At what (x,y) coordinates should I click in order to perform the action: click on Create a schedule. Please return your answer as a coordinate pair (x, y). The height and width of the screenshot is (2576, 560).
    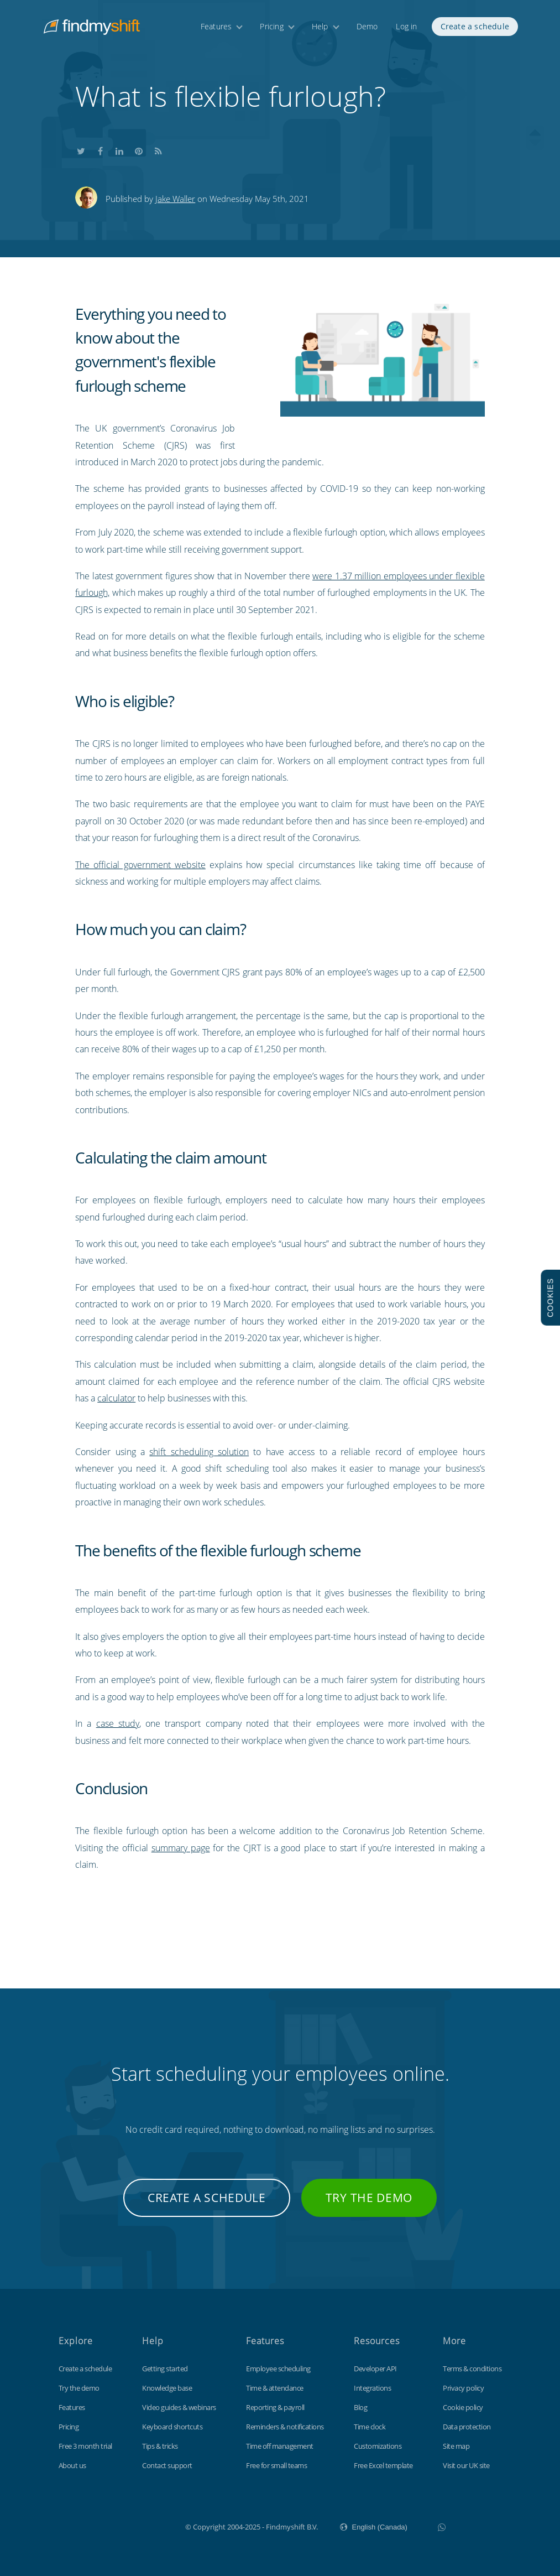
    Looking at the image, I should click on (475, 26).